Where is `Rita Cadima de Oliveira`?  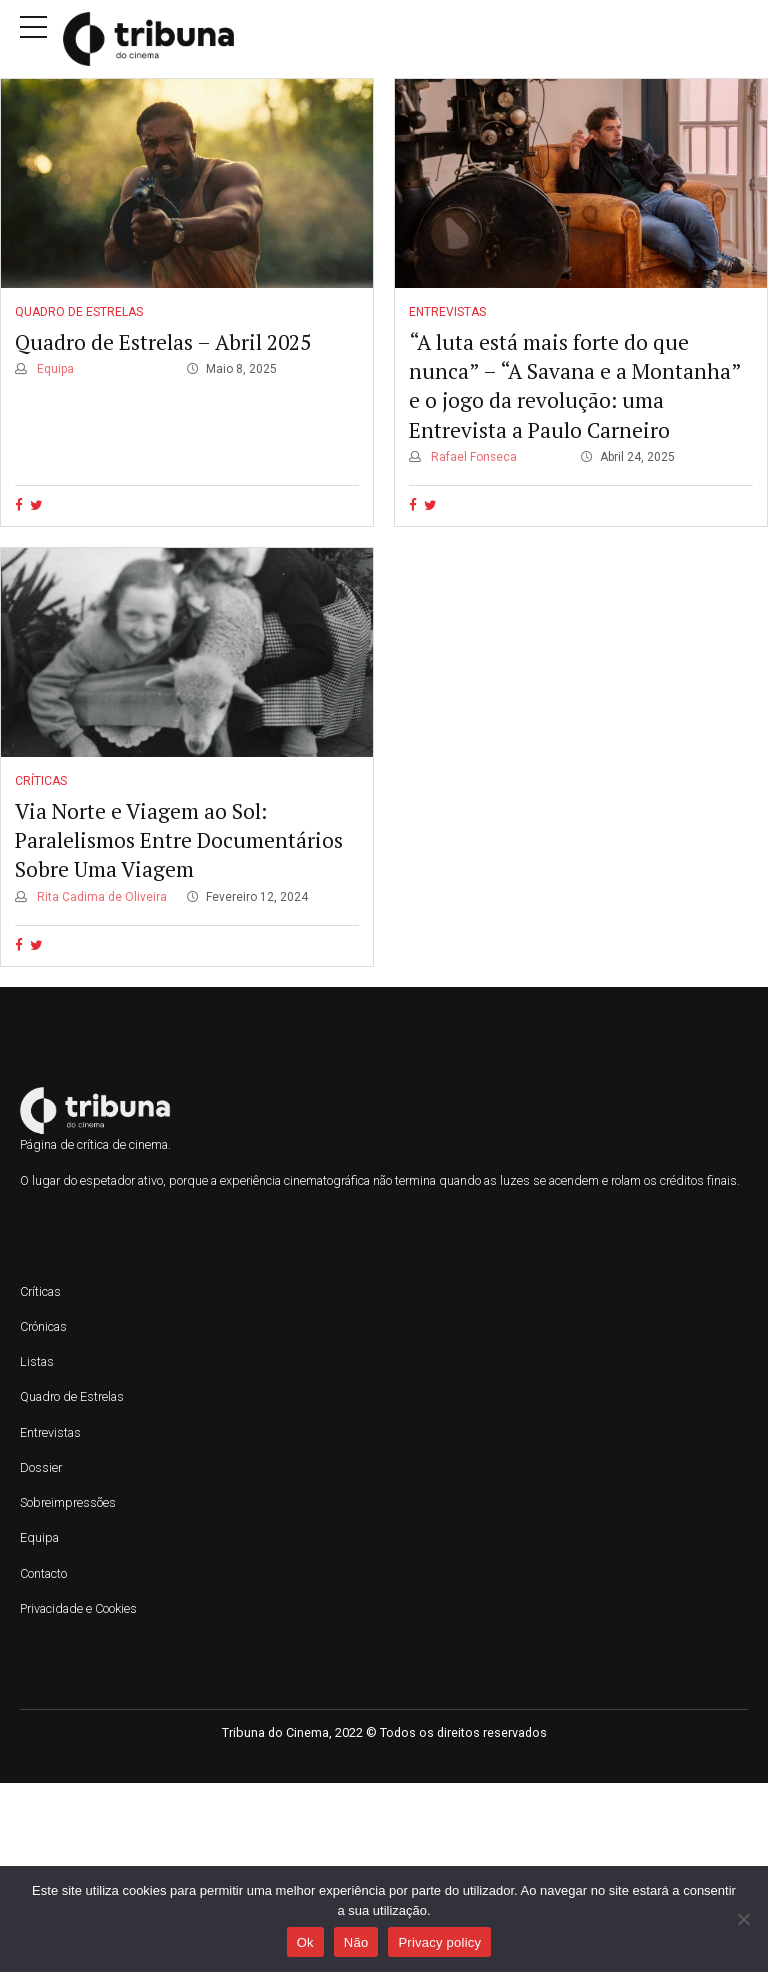 Rita Cadima de Oliveira is located at coordinates (100, 897).